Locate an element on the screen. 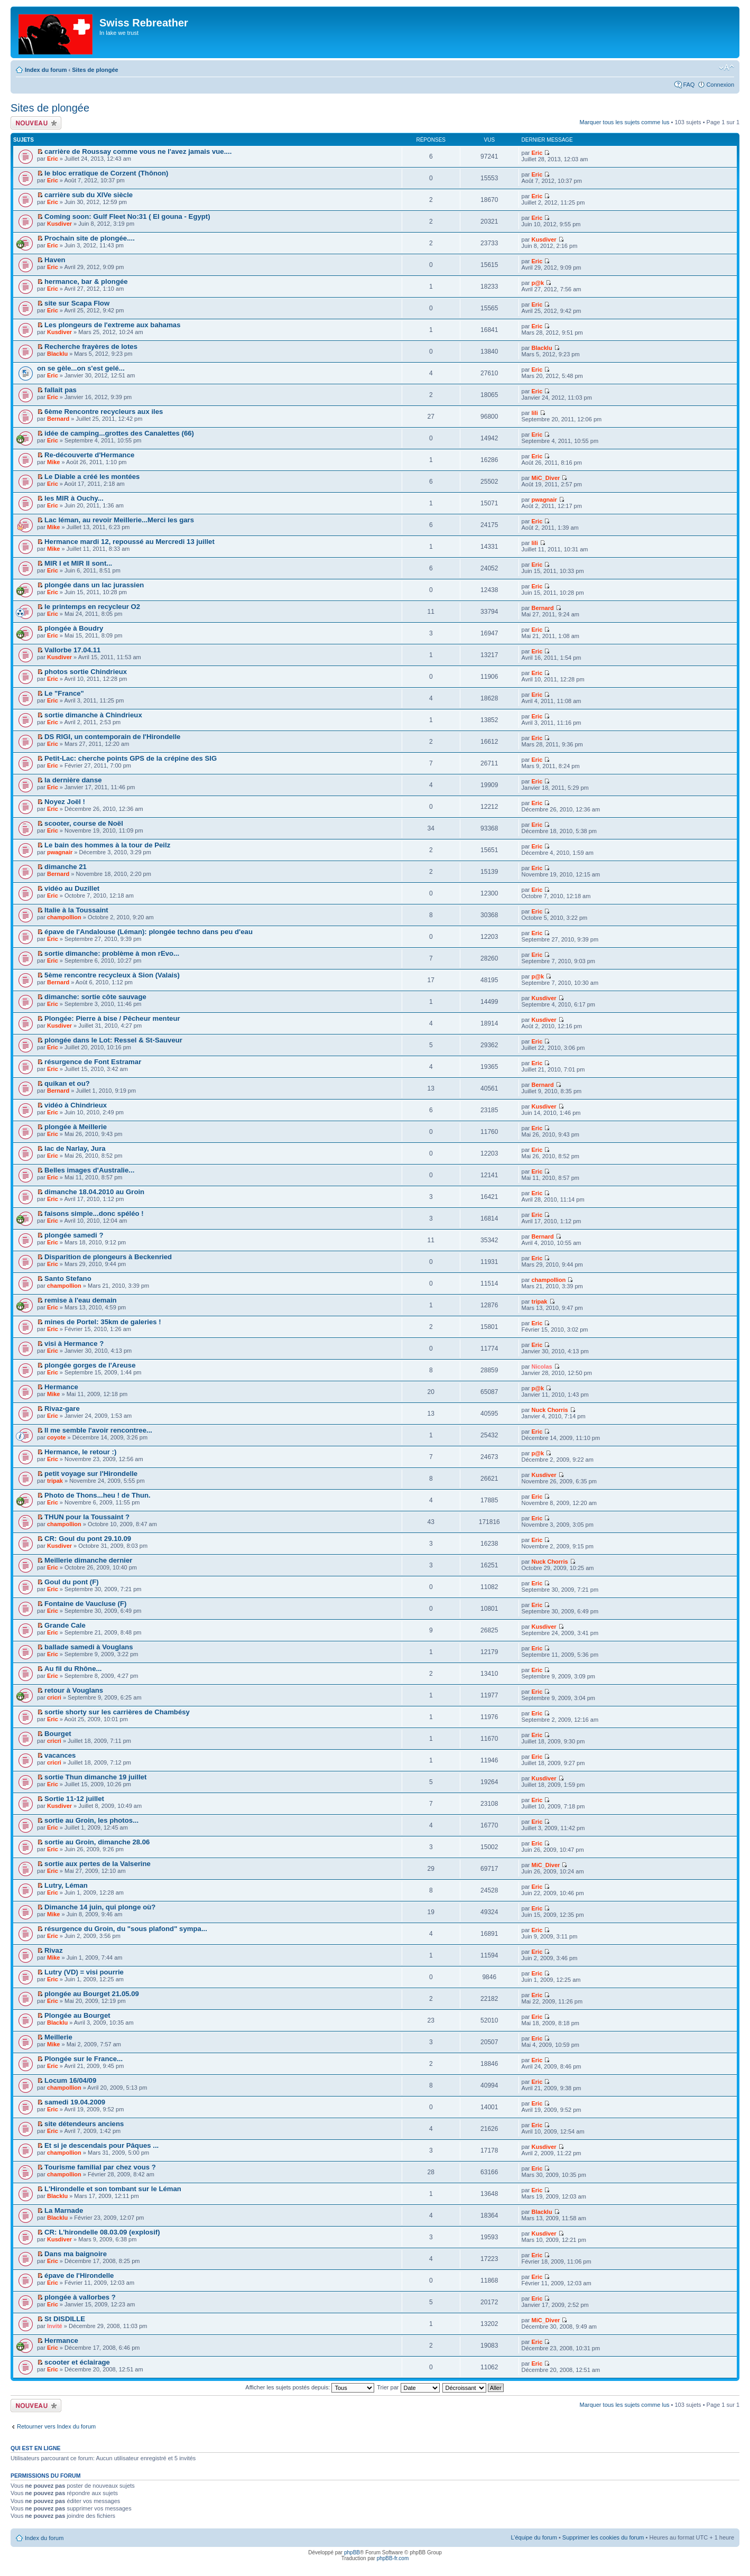 The width and height of the screenshot is (750, 2576). Noyez Joël ! is located at coordinates (64, 802).